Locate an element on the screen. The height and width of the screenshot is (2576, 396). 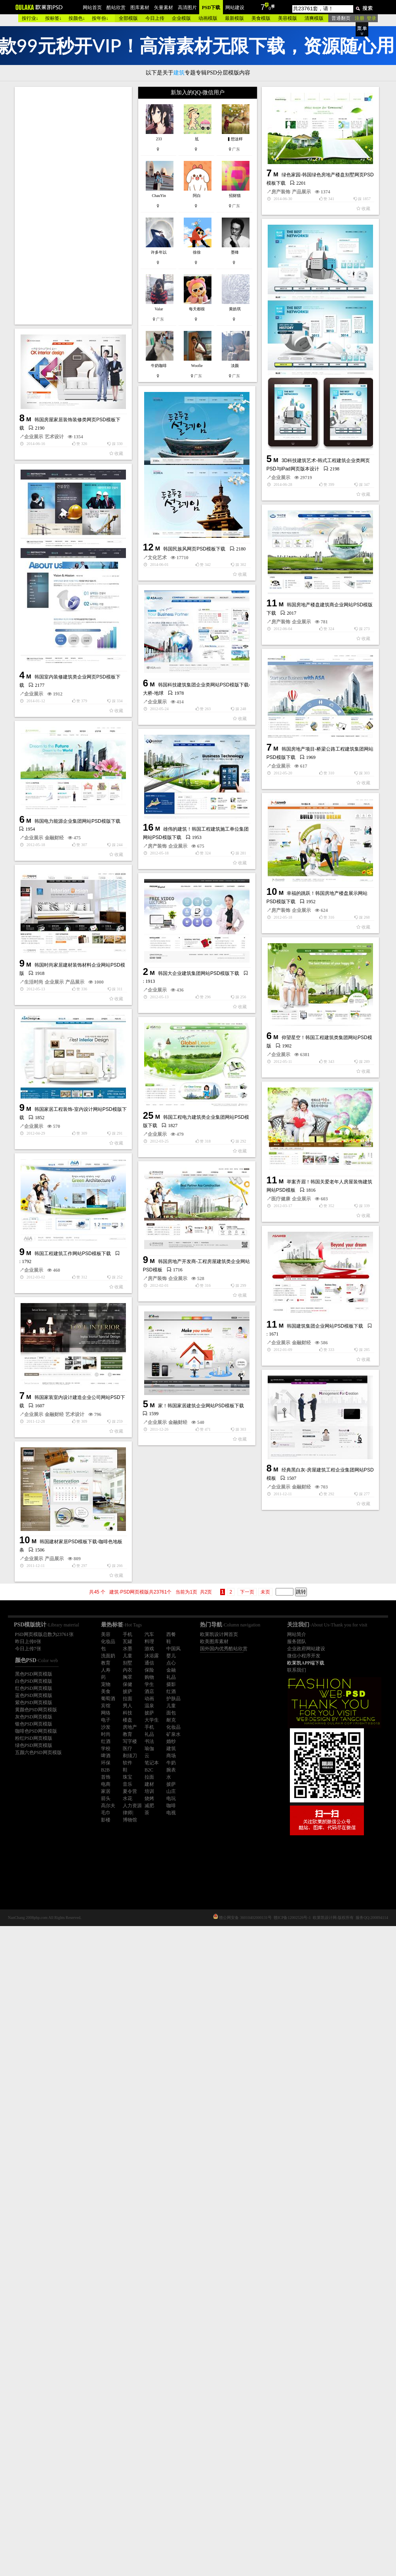
美食模版 is located at coordinates (260, 18).